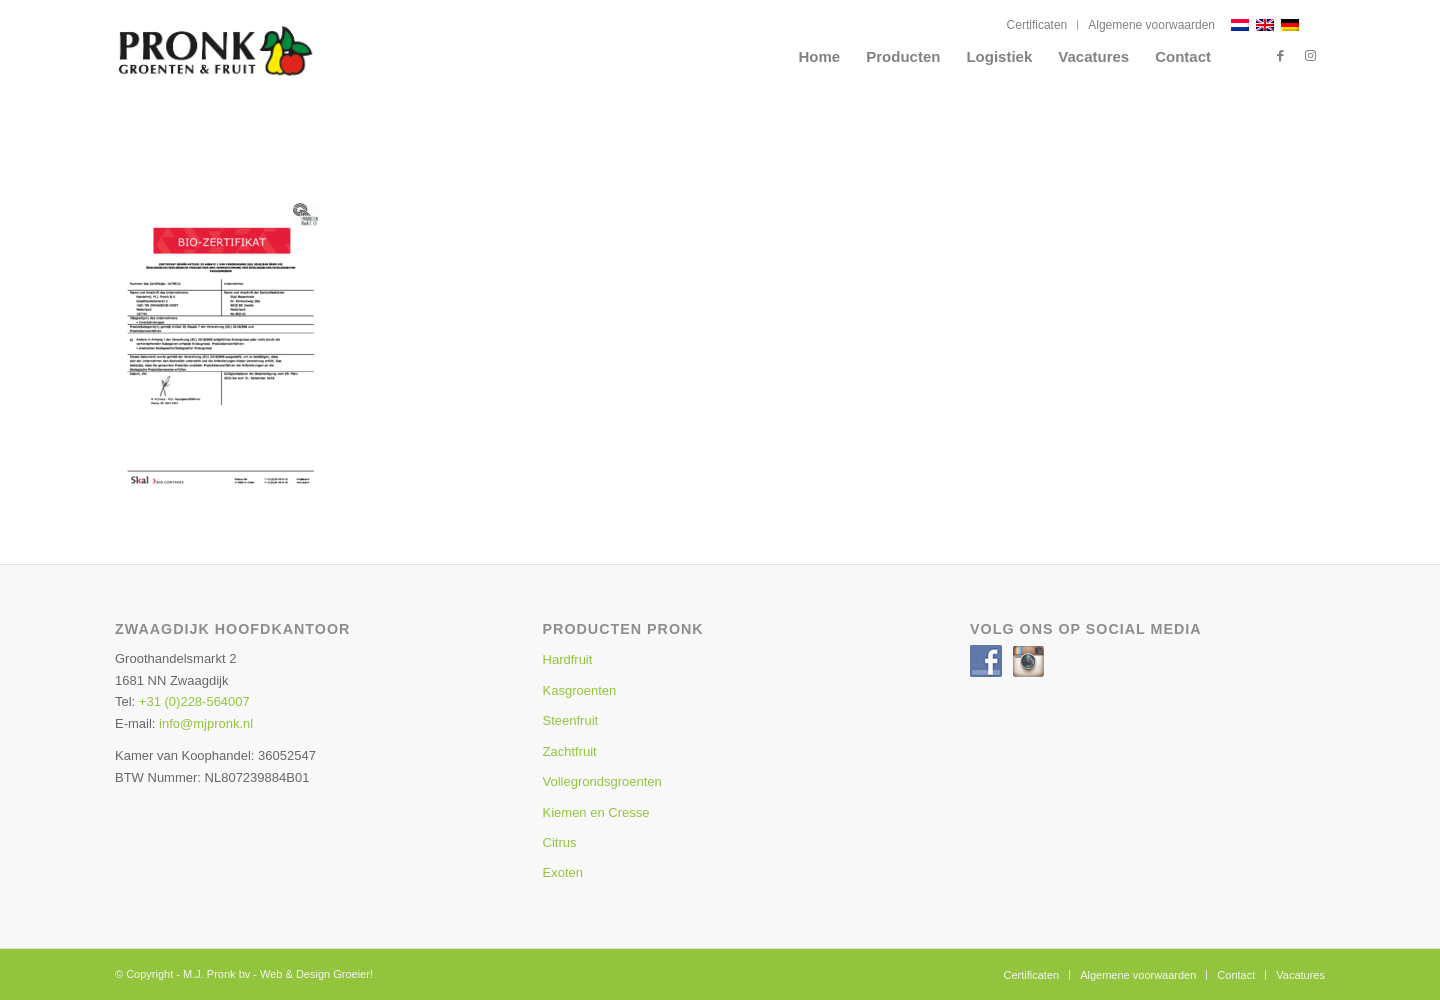 This screenshot has width=1440, height=1000. I want to click on Zachtfruit, so click(570, 751).